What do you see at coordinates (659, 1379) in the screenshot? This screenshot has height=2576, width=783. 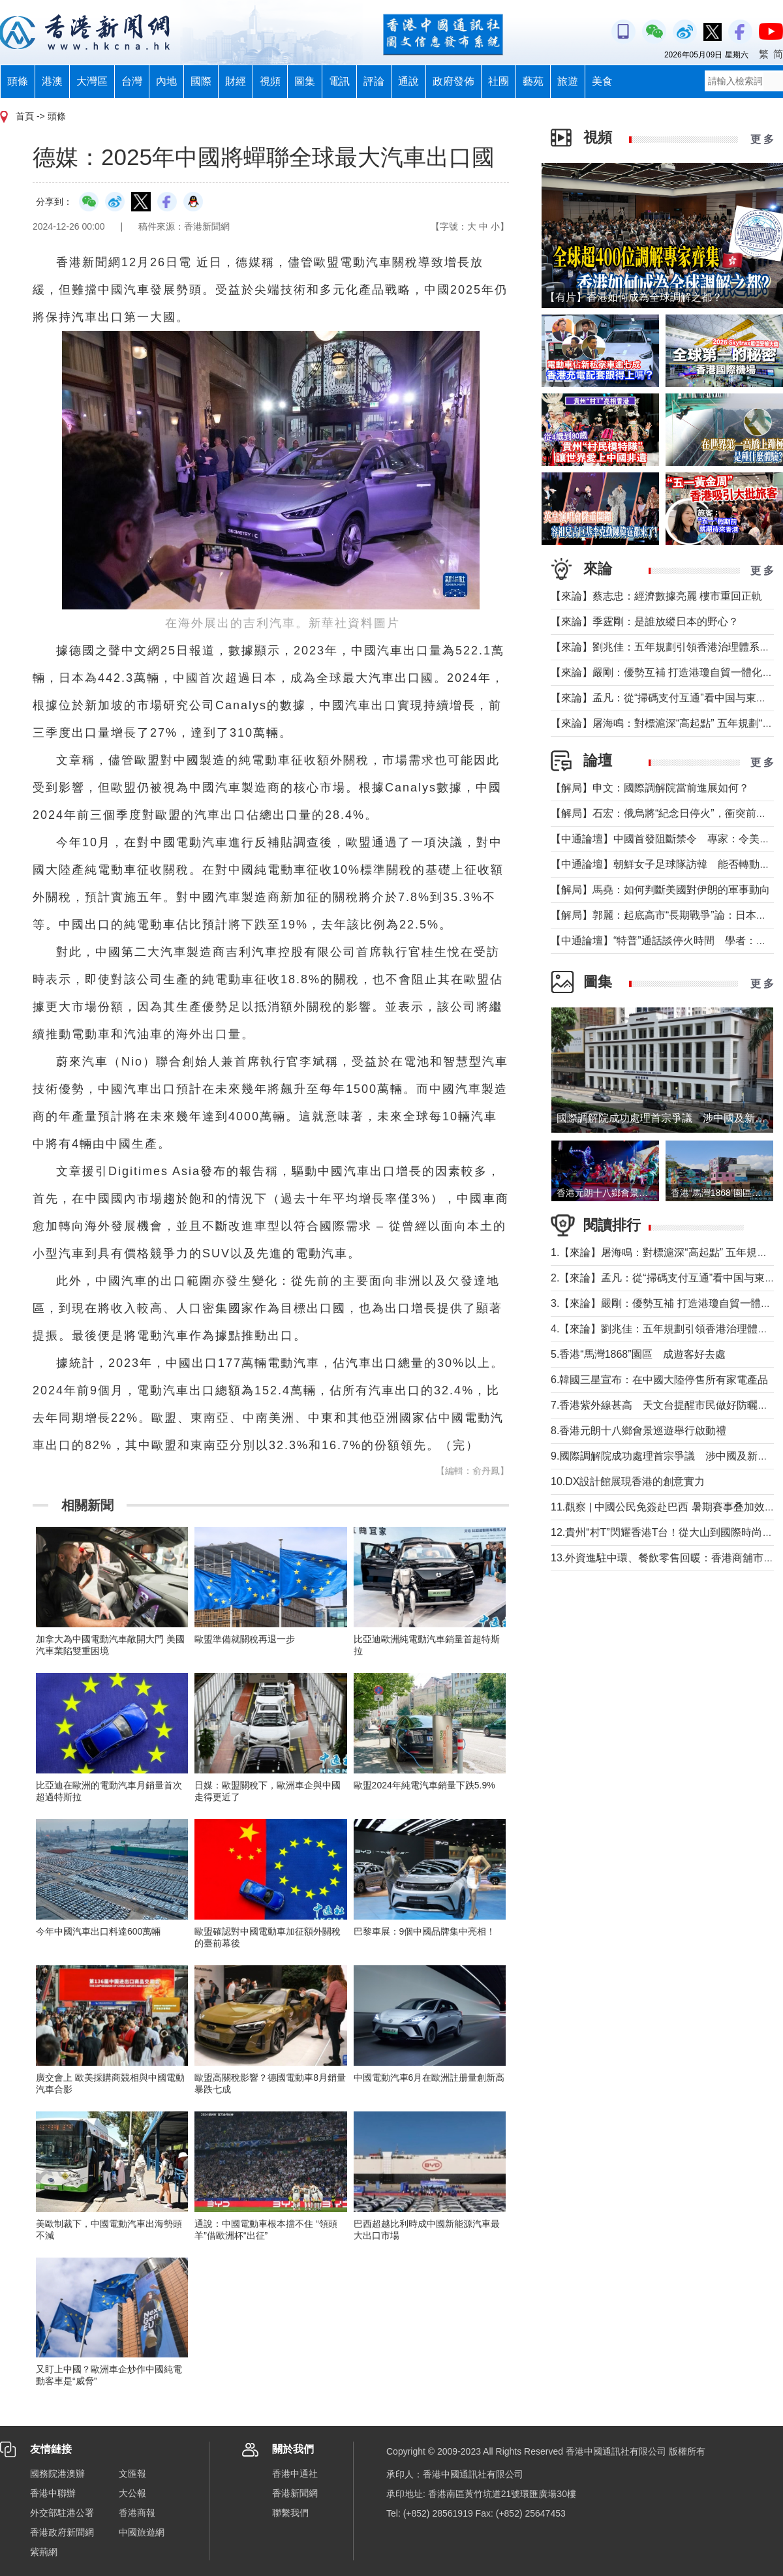 I see `6.韓國三星宣布：在中國大陸停售所有家電產品` at bounding box center [659, 1379].